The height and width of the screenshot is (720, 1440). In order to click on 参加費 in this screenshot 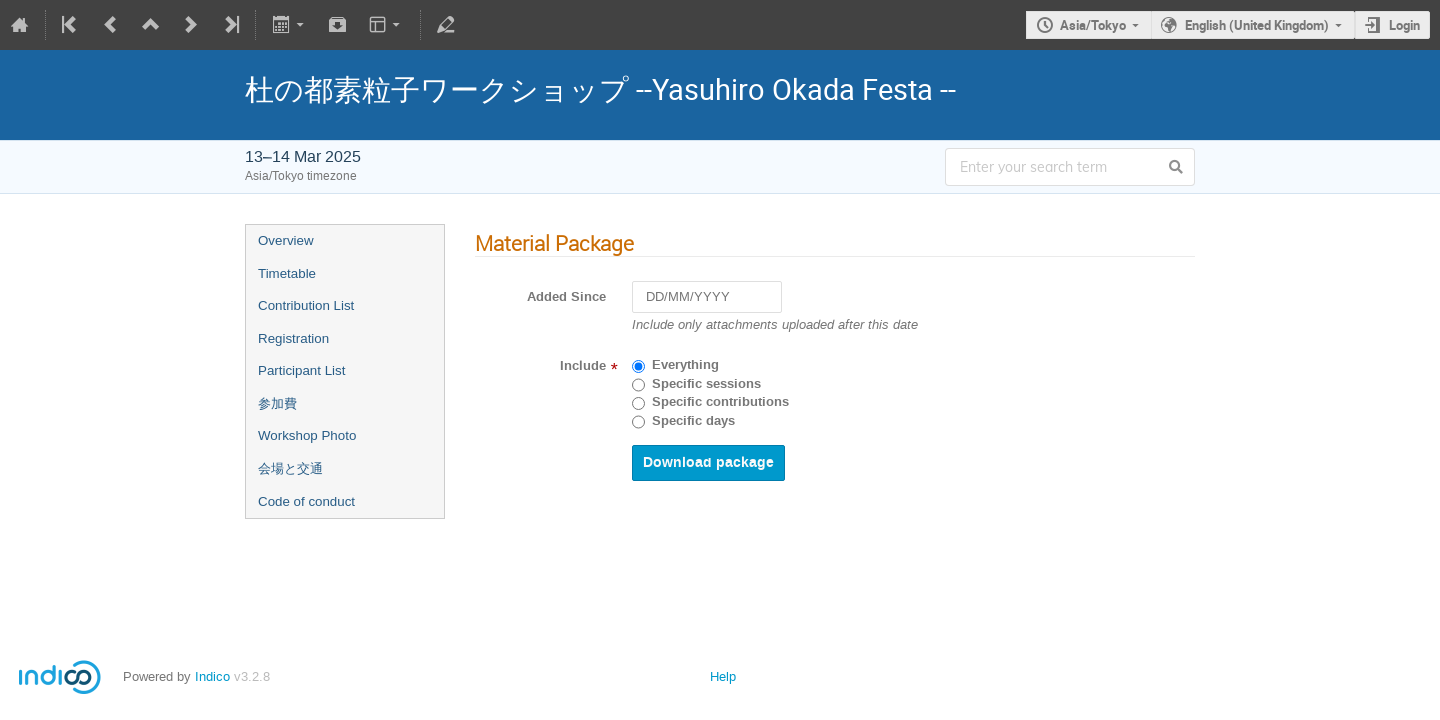, I will do `click(277, 403)`.